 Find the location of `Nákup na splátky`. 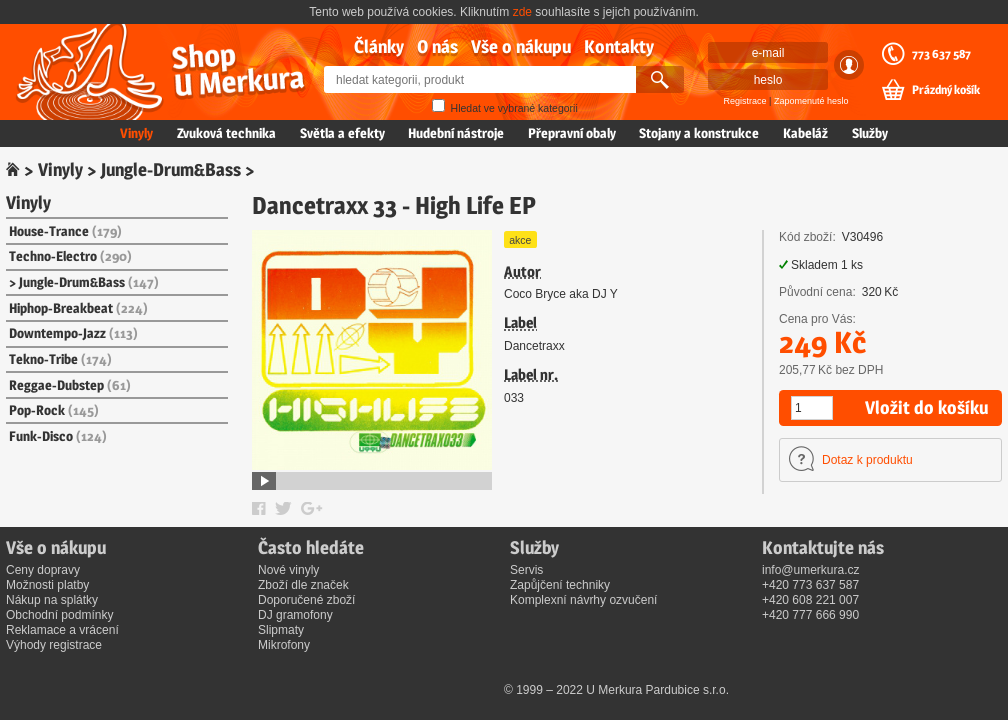

Nákup na splátky is located at coordinates (52, 600).